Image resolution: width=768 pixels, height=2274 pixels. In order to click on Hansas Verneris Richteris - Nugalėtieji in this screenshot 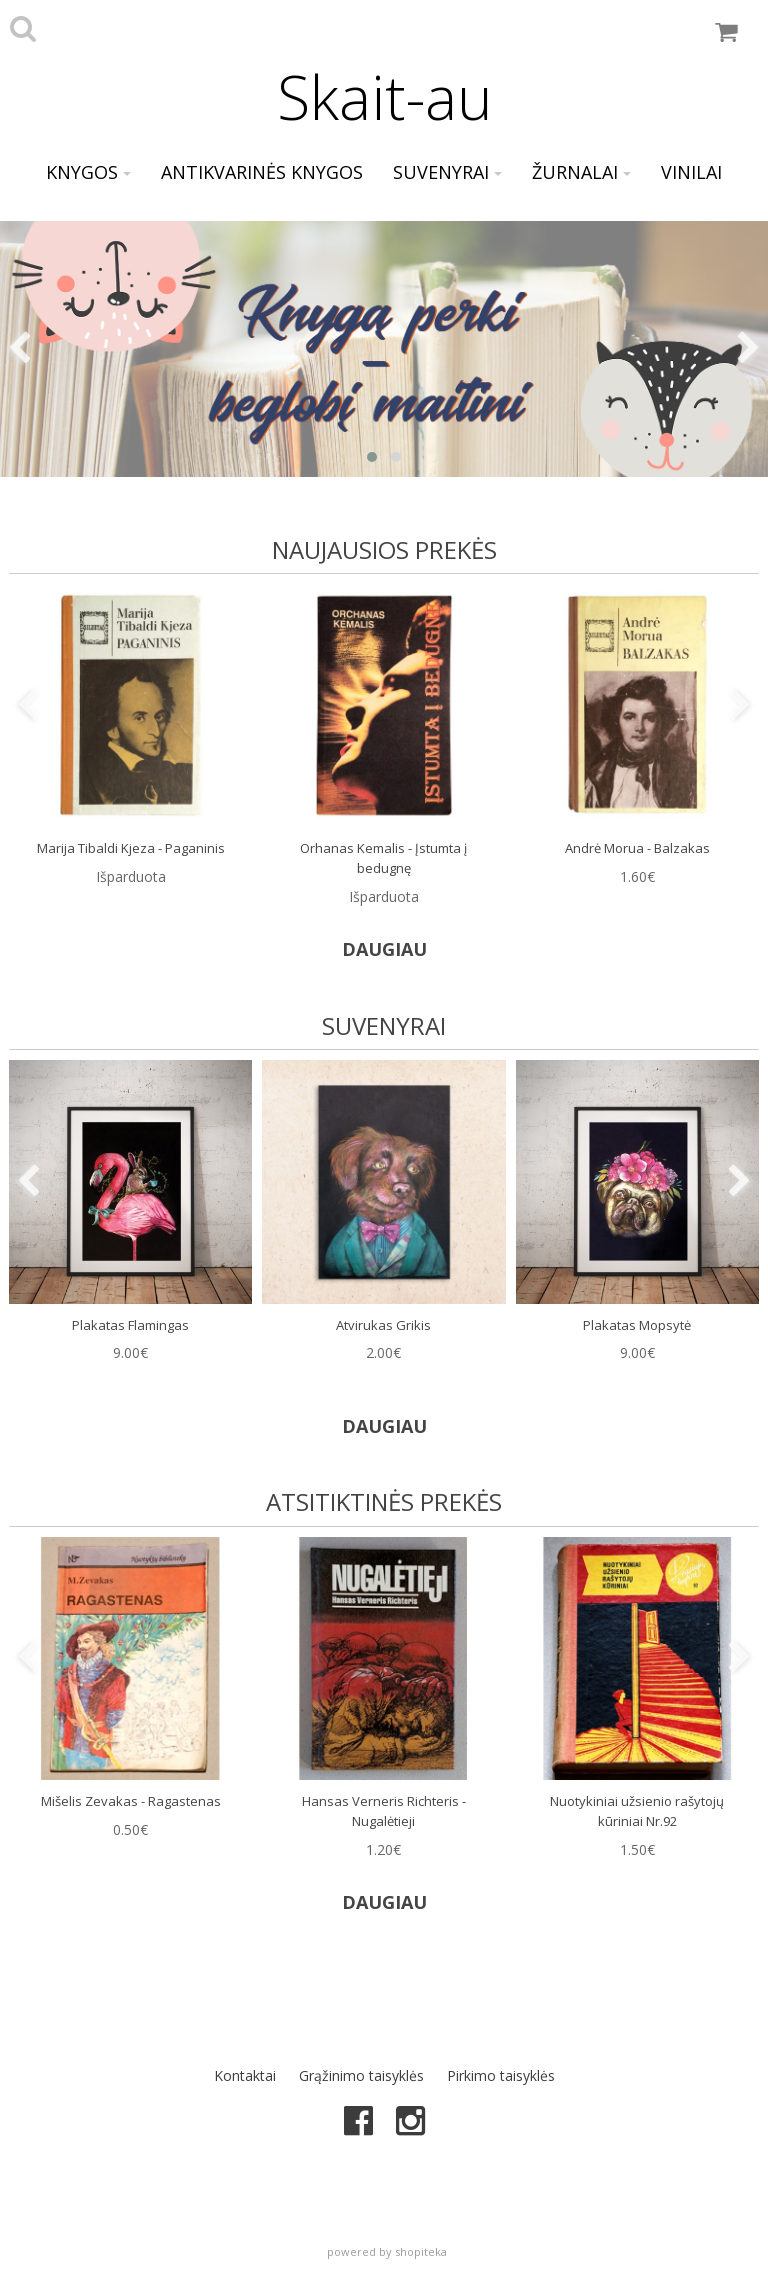, I will do `click(384, 1811)`.